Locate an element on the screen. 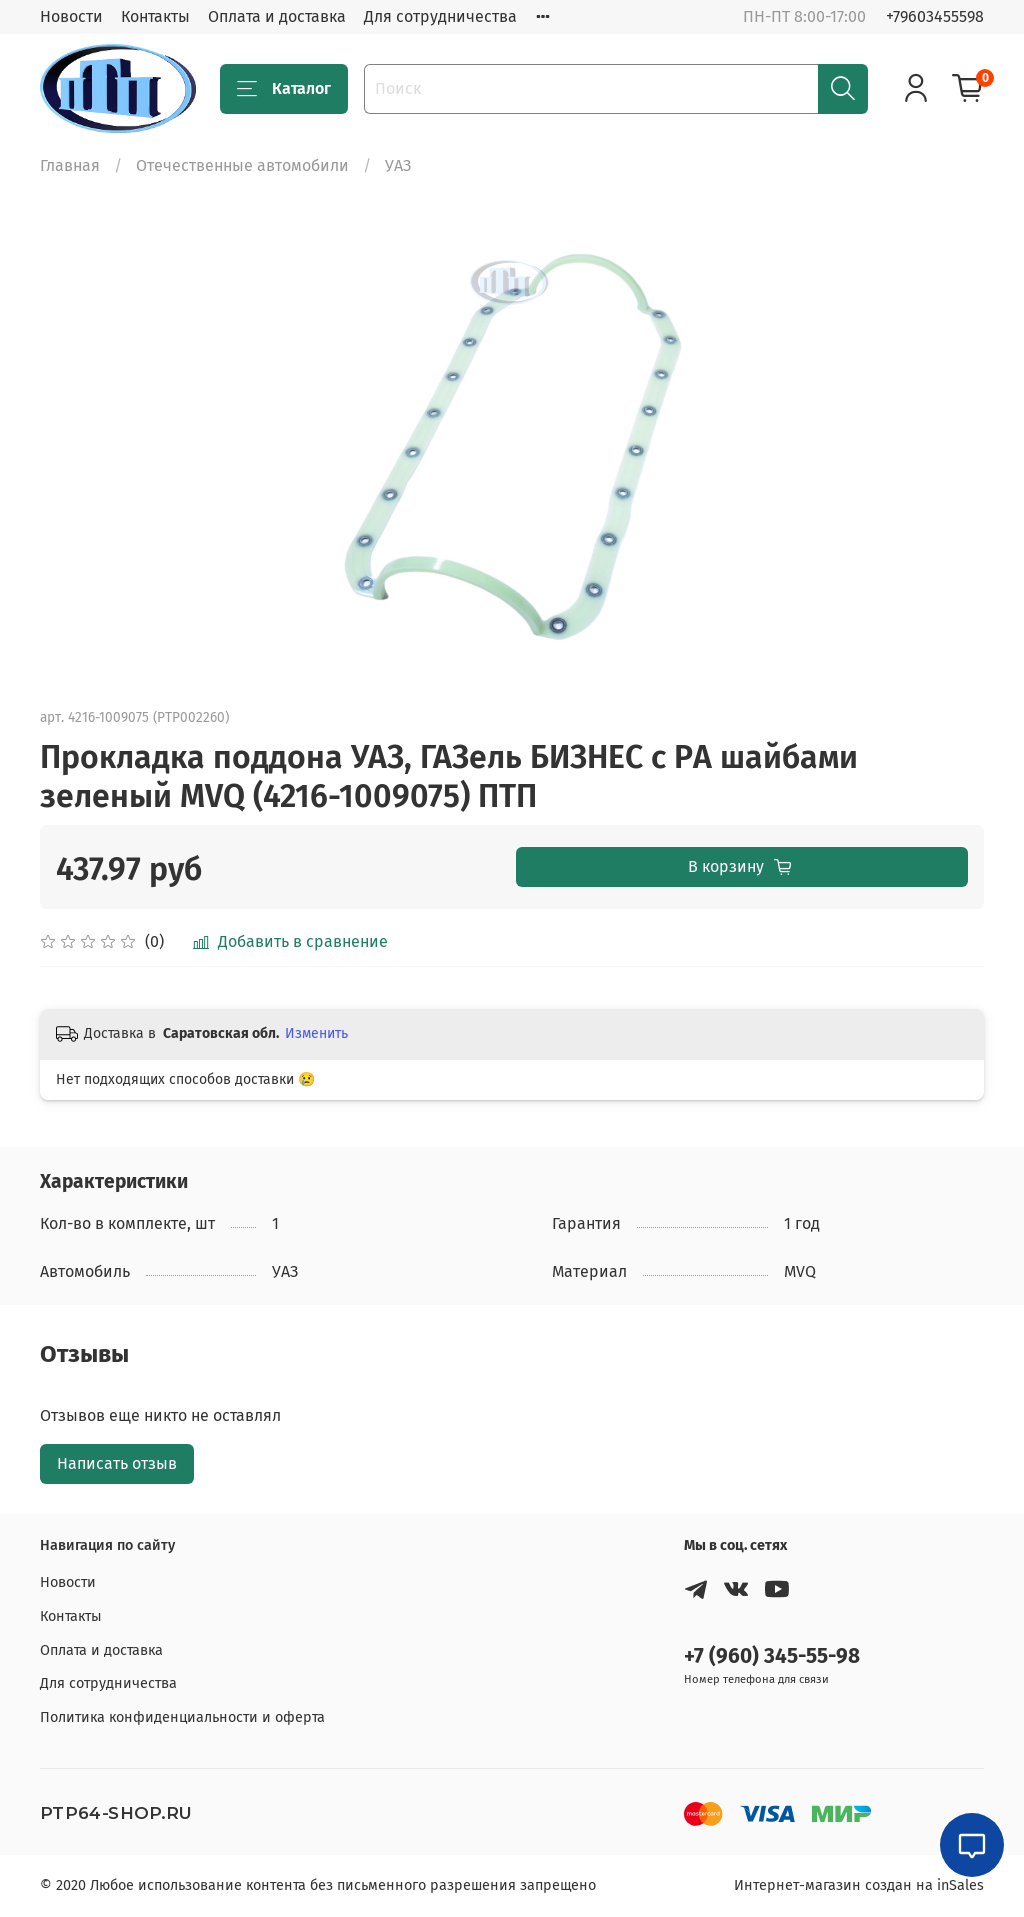 This screenshot has height=1917, width=1024. Новости is located at coordinates (71, 16).